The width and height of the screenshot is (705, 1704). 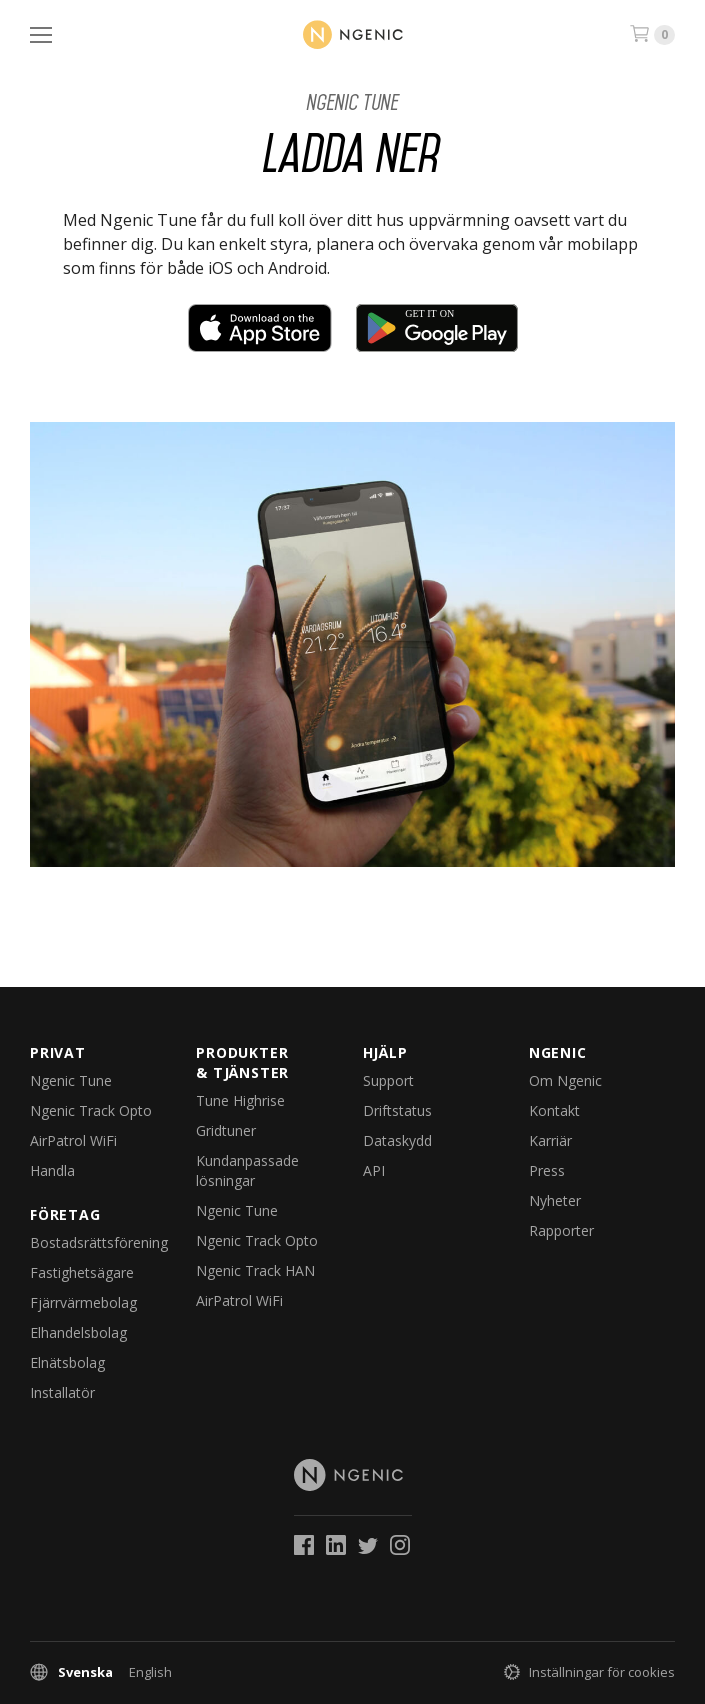 What do you see at coordinates (555, 1200) in the screenshot?
I see `Nyheter` at bounding box center [555, 1200].